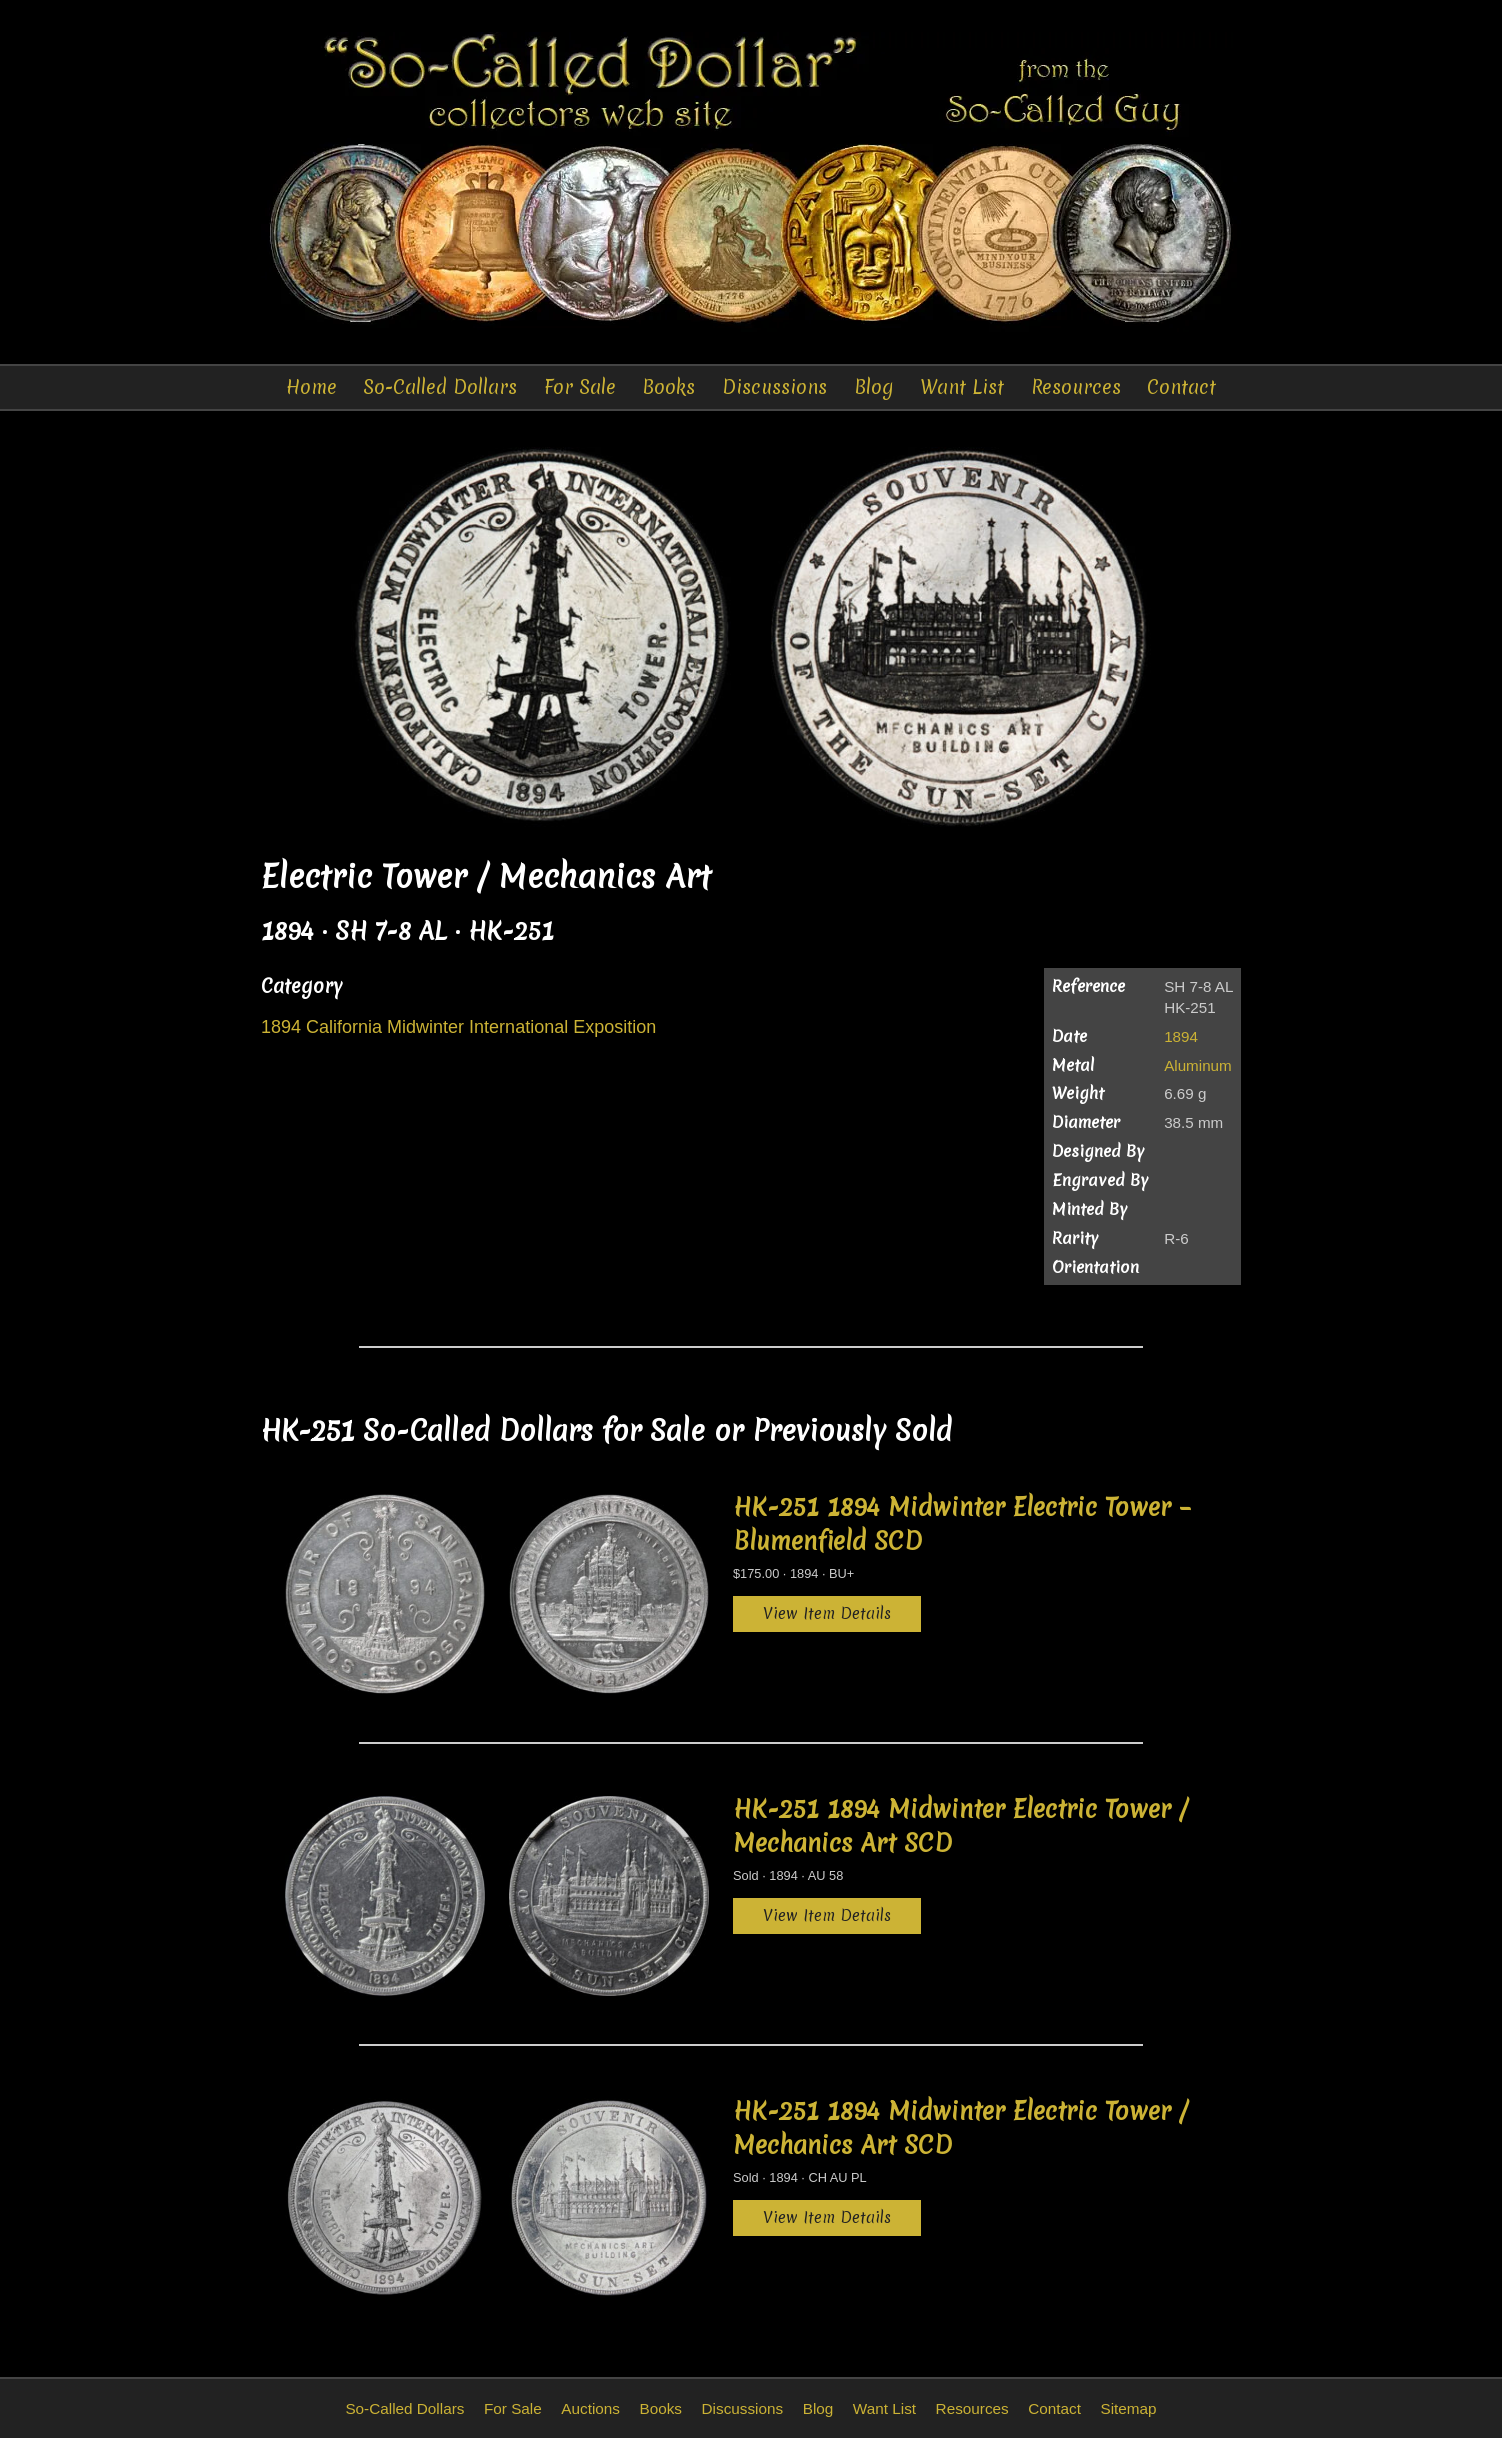 The height and width of the screenshot is (2438, 1502). I want to click on Home, so click(311, 387).